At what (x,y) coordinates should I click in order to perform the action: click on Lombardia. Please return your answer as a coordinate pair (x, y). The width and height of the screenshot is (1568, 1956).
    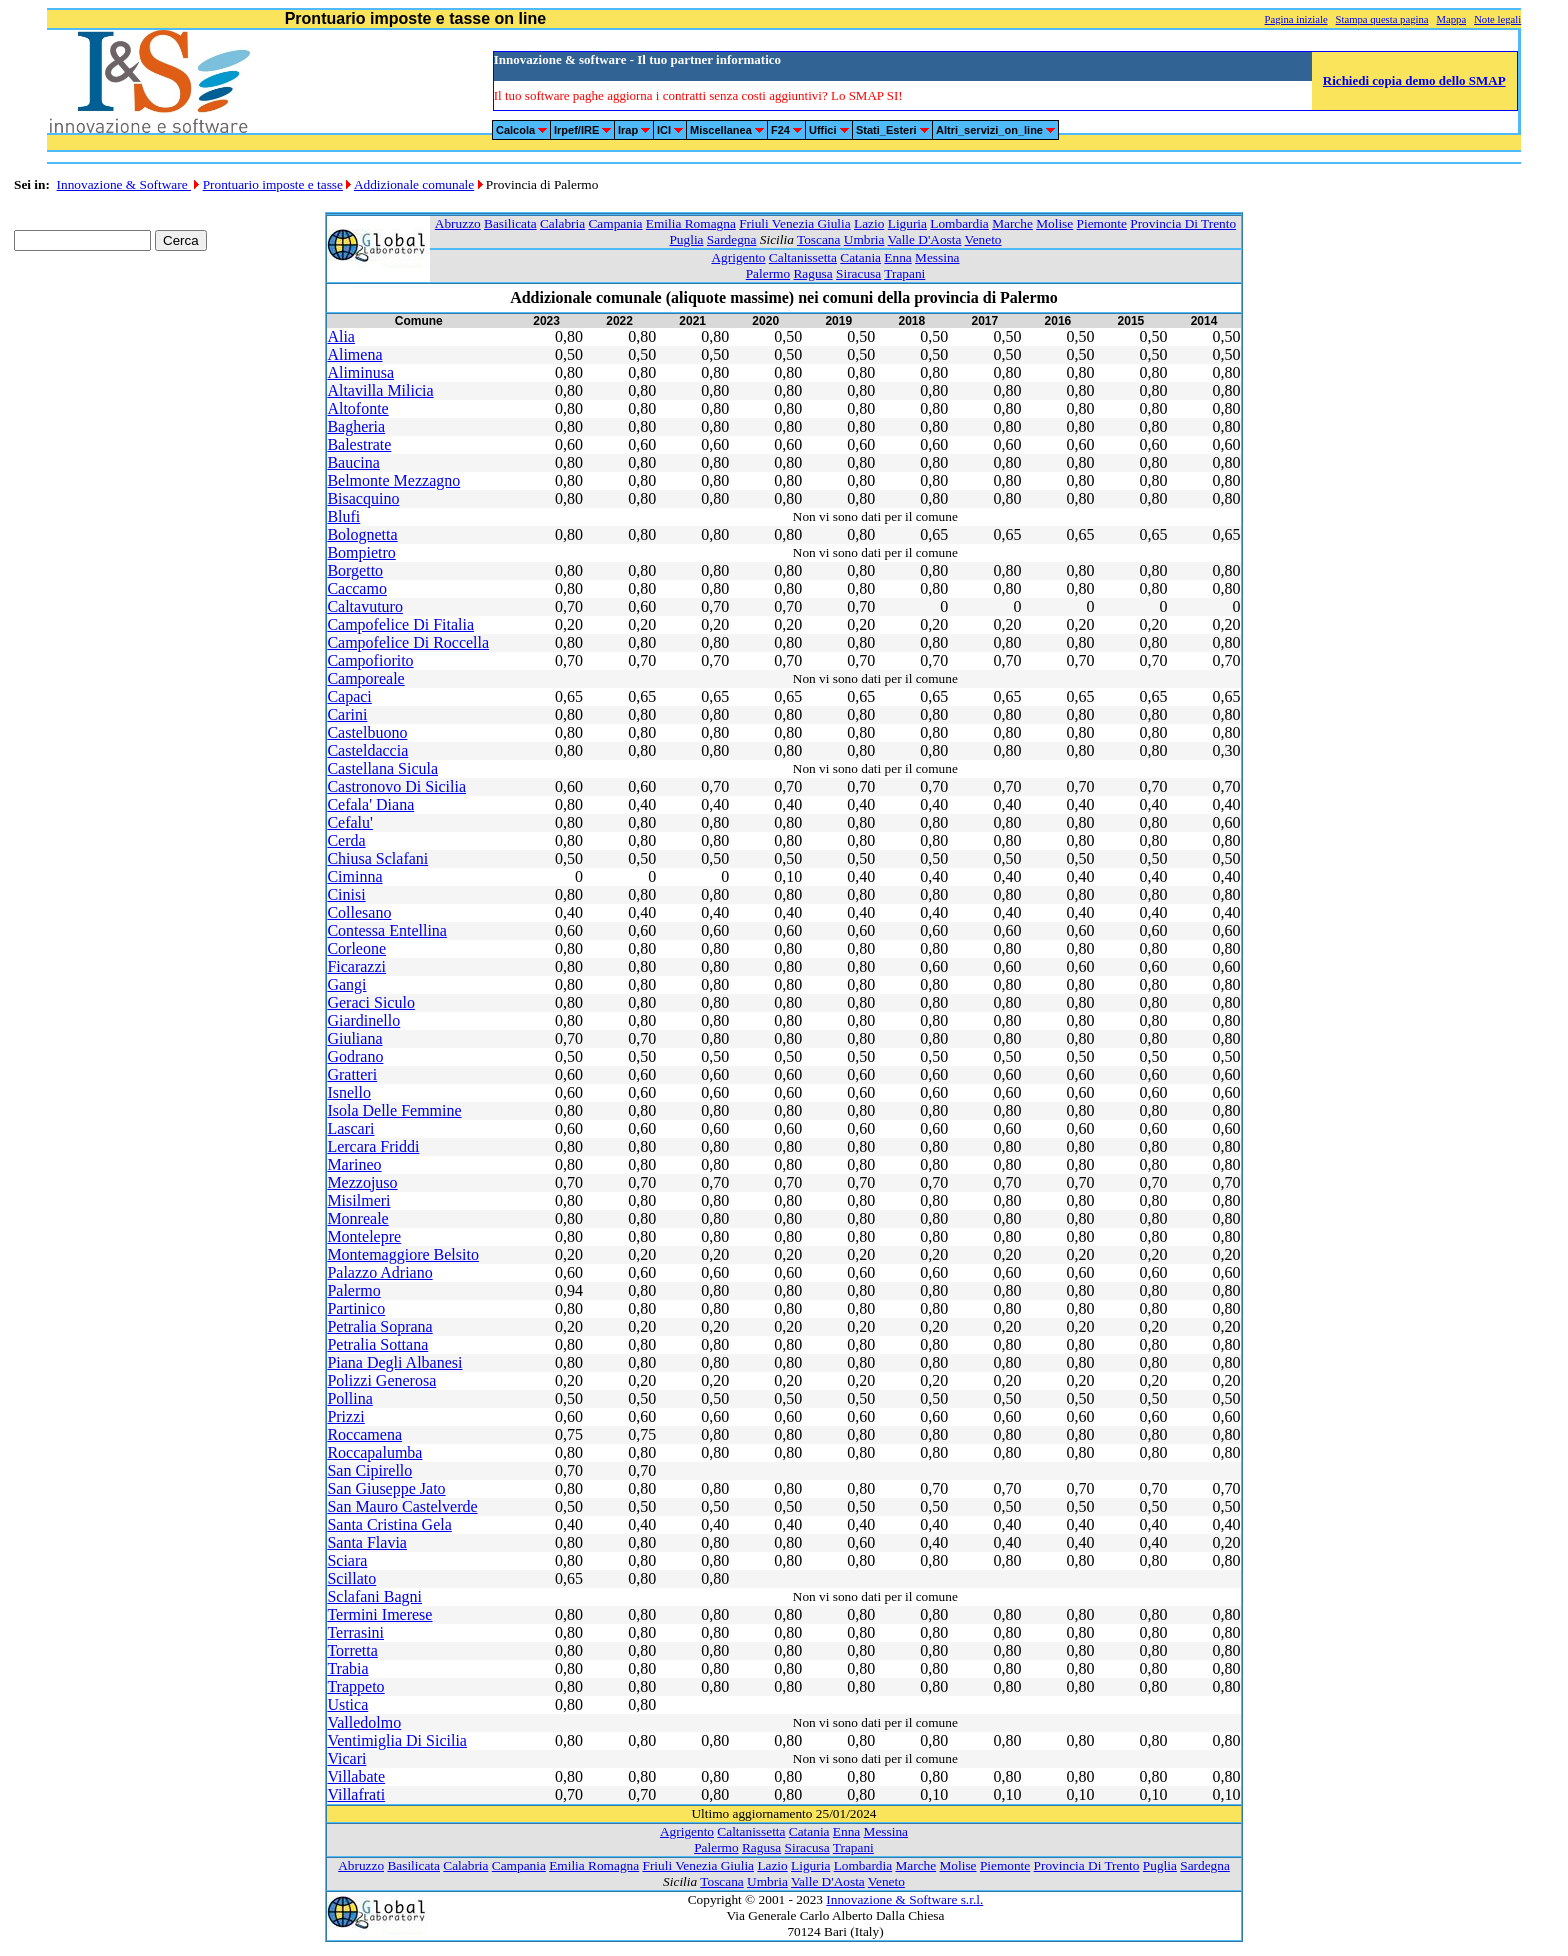
    Looking at the image, I should click on (959, 223).